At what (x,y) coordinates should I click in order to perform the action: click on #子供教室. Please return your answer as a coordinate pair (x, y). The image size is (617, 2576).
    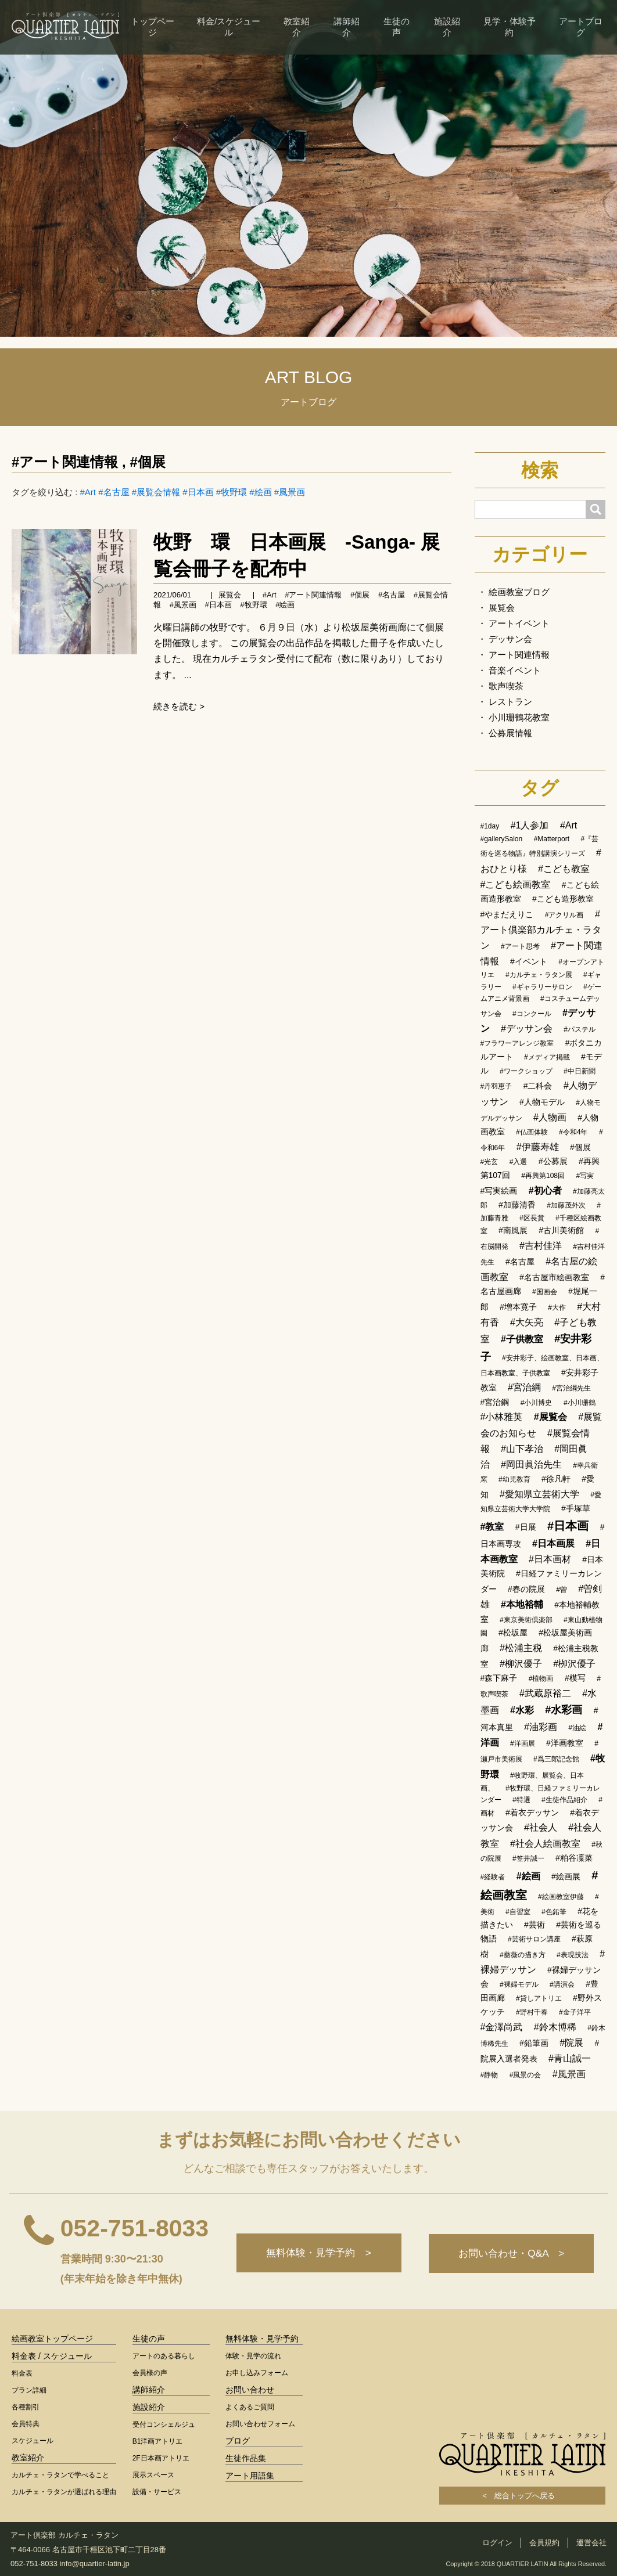
    Looking at the image, I should click on (522, 1339).